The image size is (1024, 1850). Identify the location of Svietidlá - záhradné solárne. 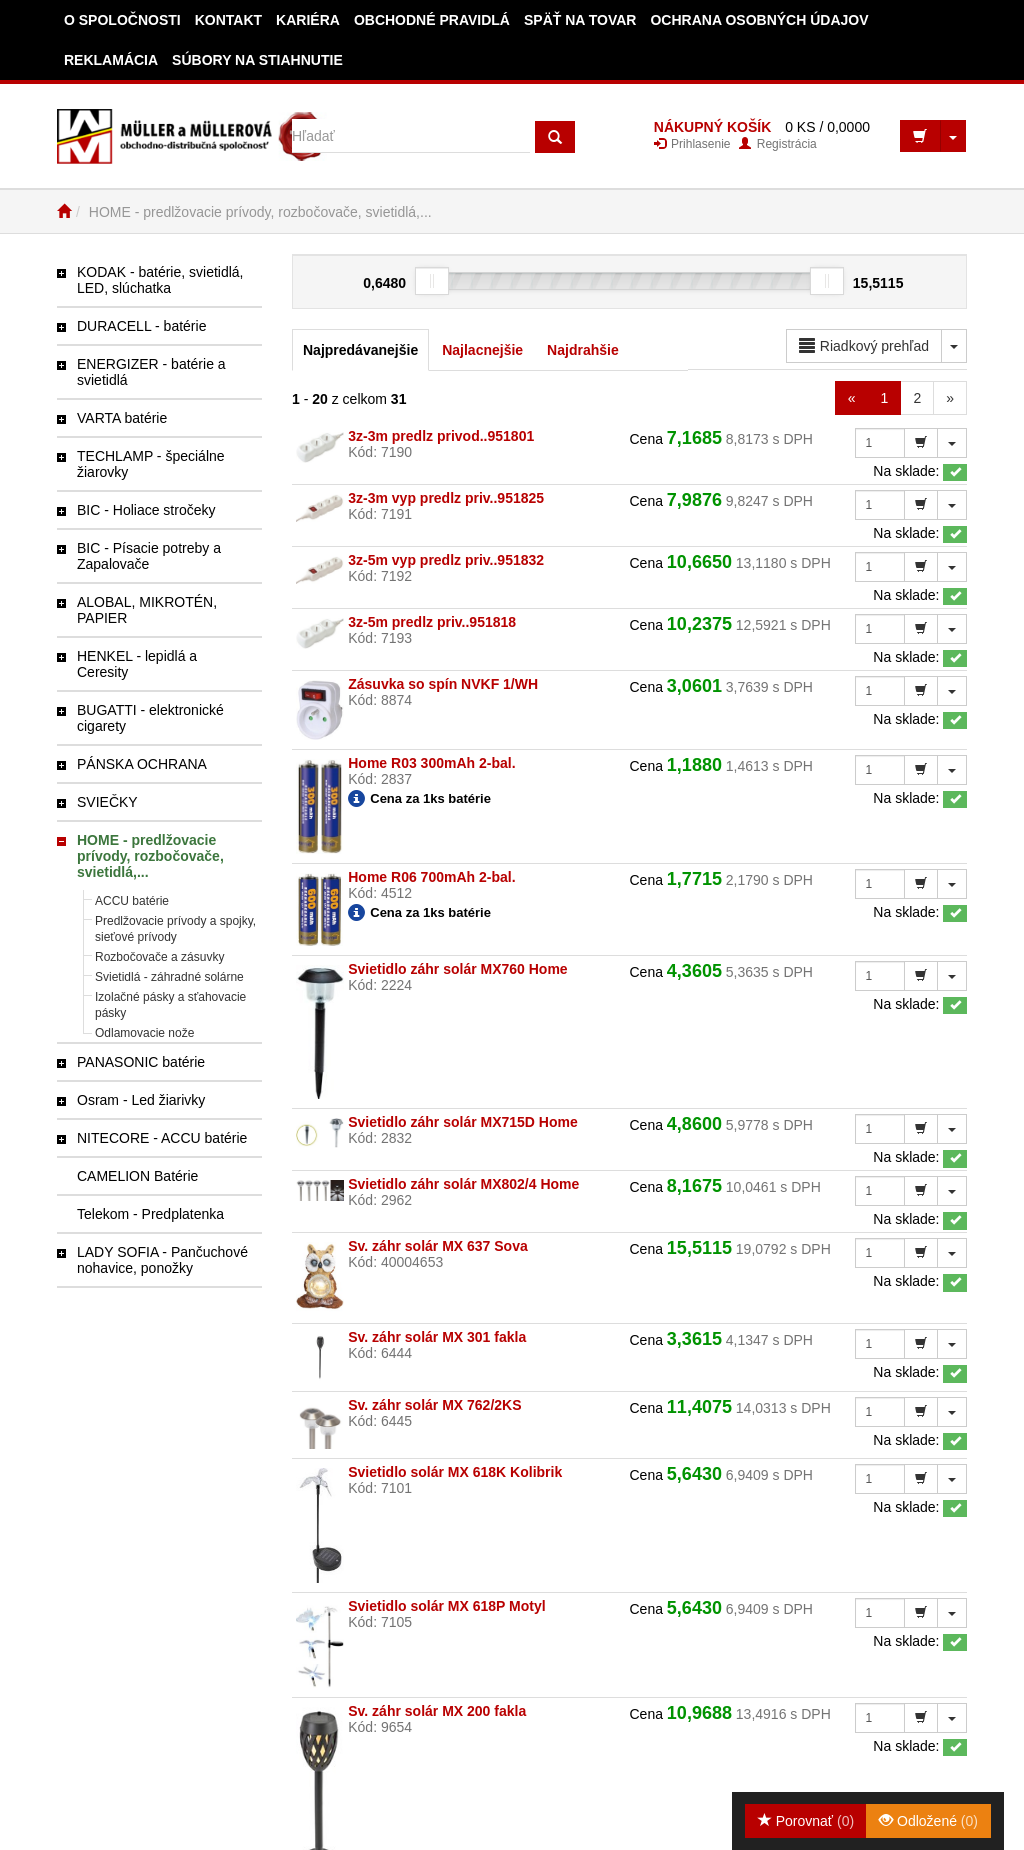
(169, 977).